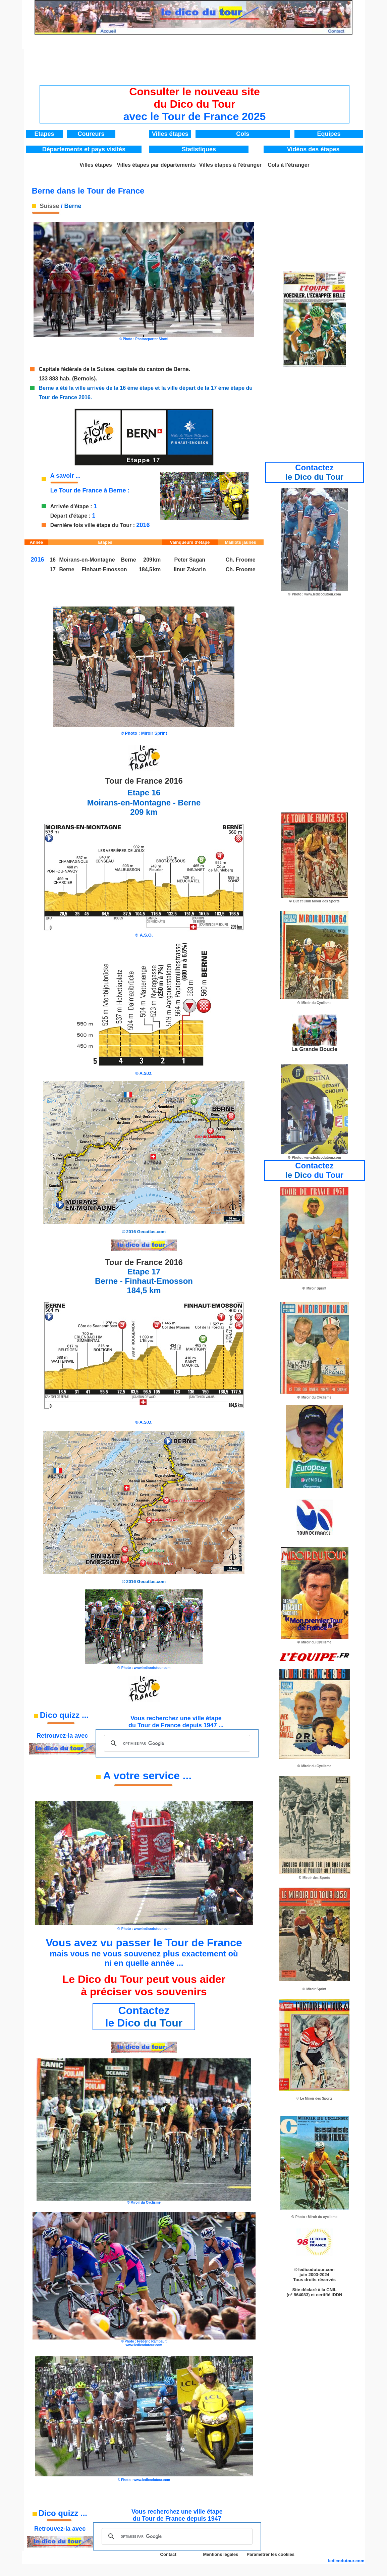  Describe the element at coordinates (189, 560) in the screenshot. I see `Peter Sagan` at that location.